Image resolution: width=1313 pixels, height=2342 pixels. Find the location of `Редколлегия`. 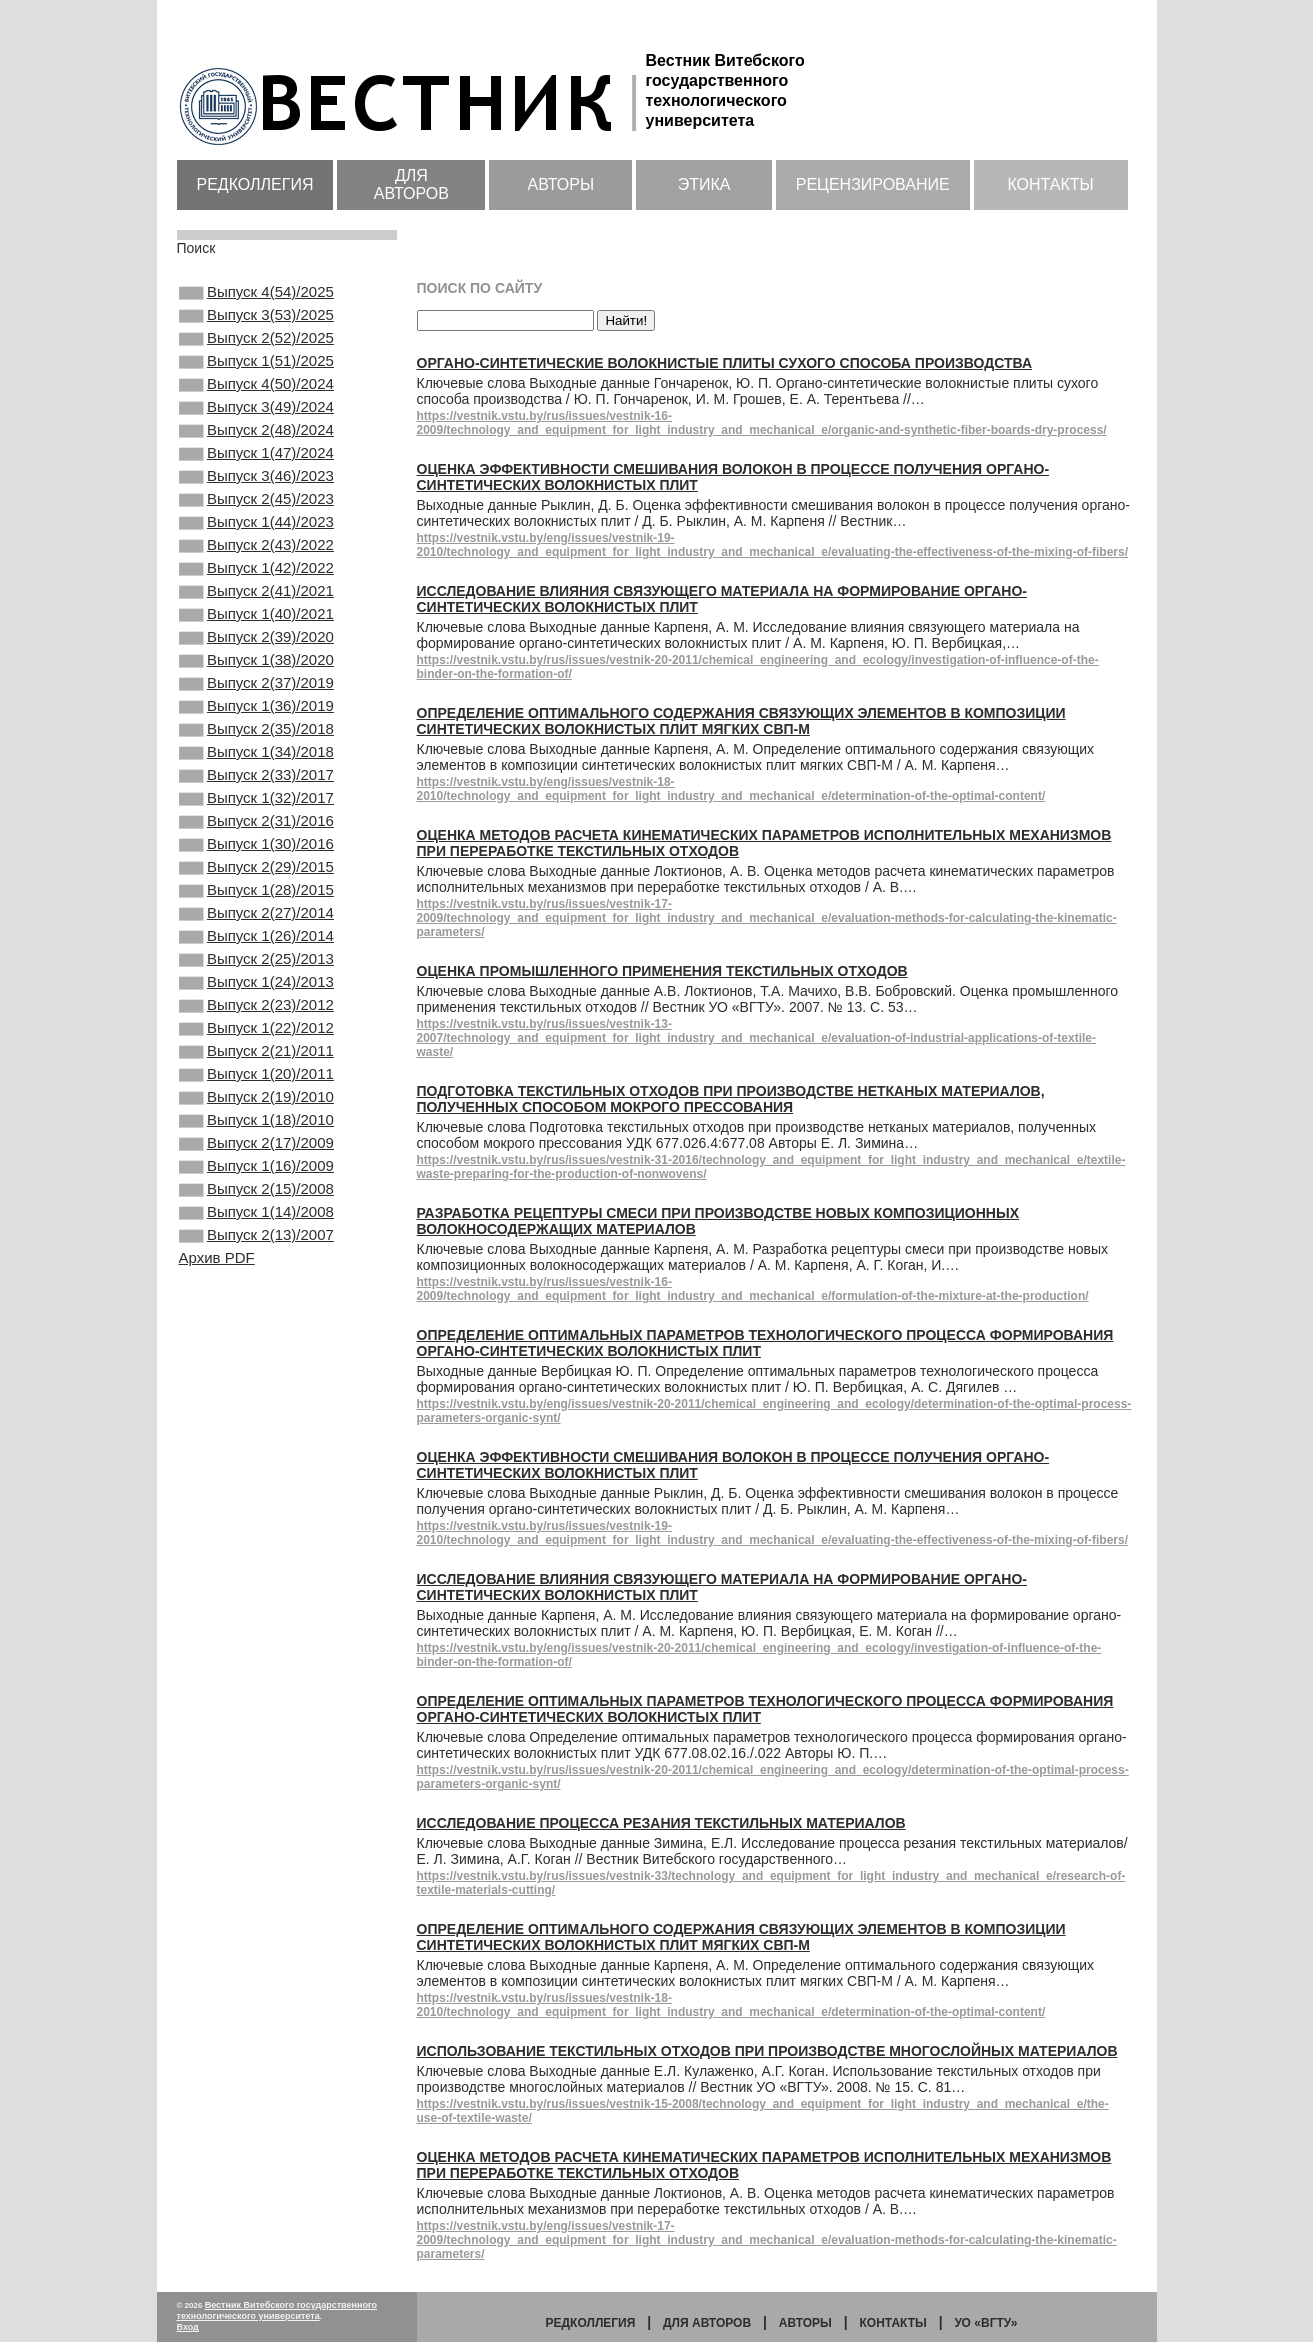

Редколлегия is located at coordinates (255, 184).